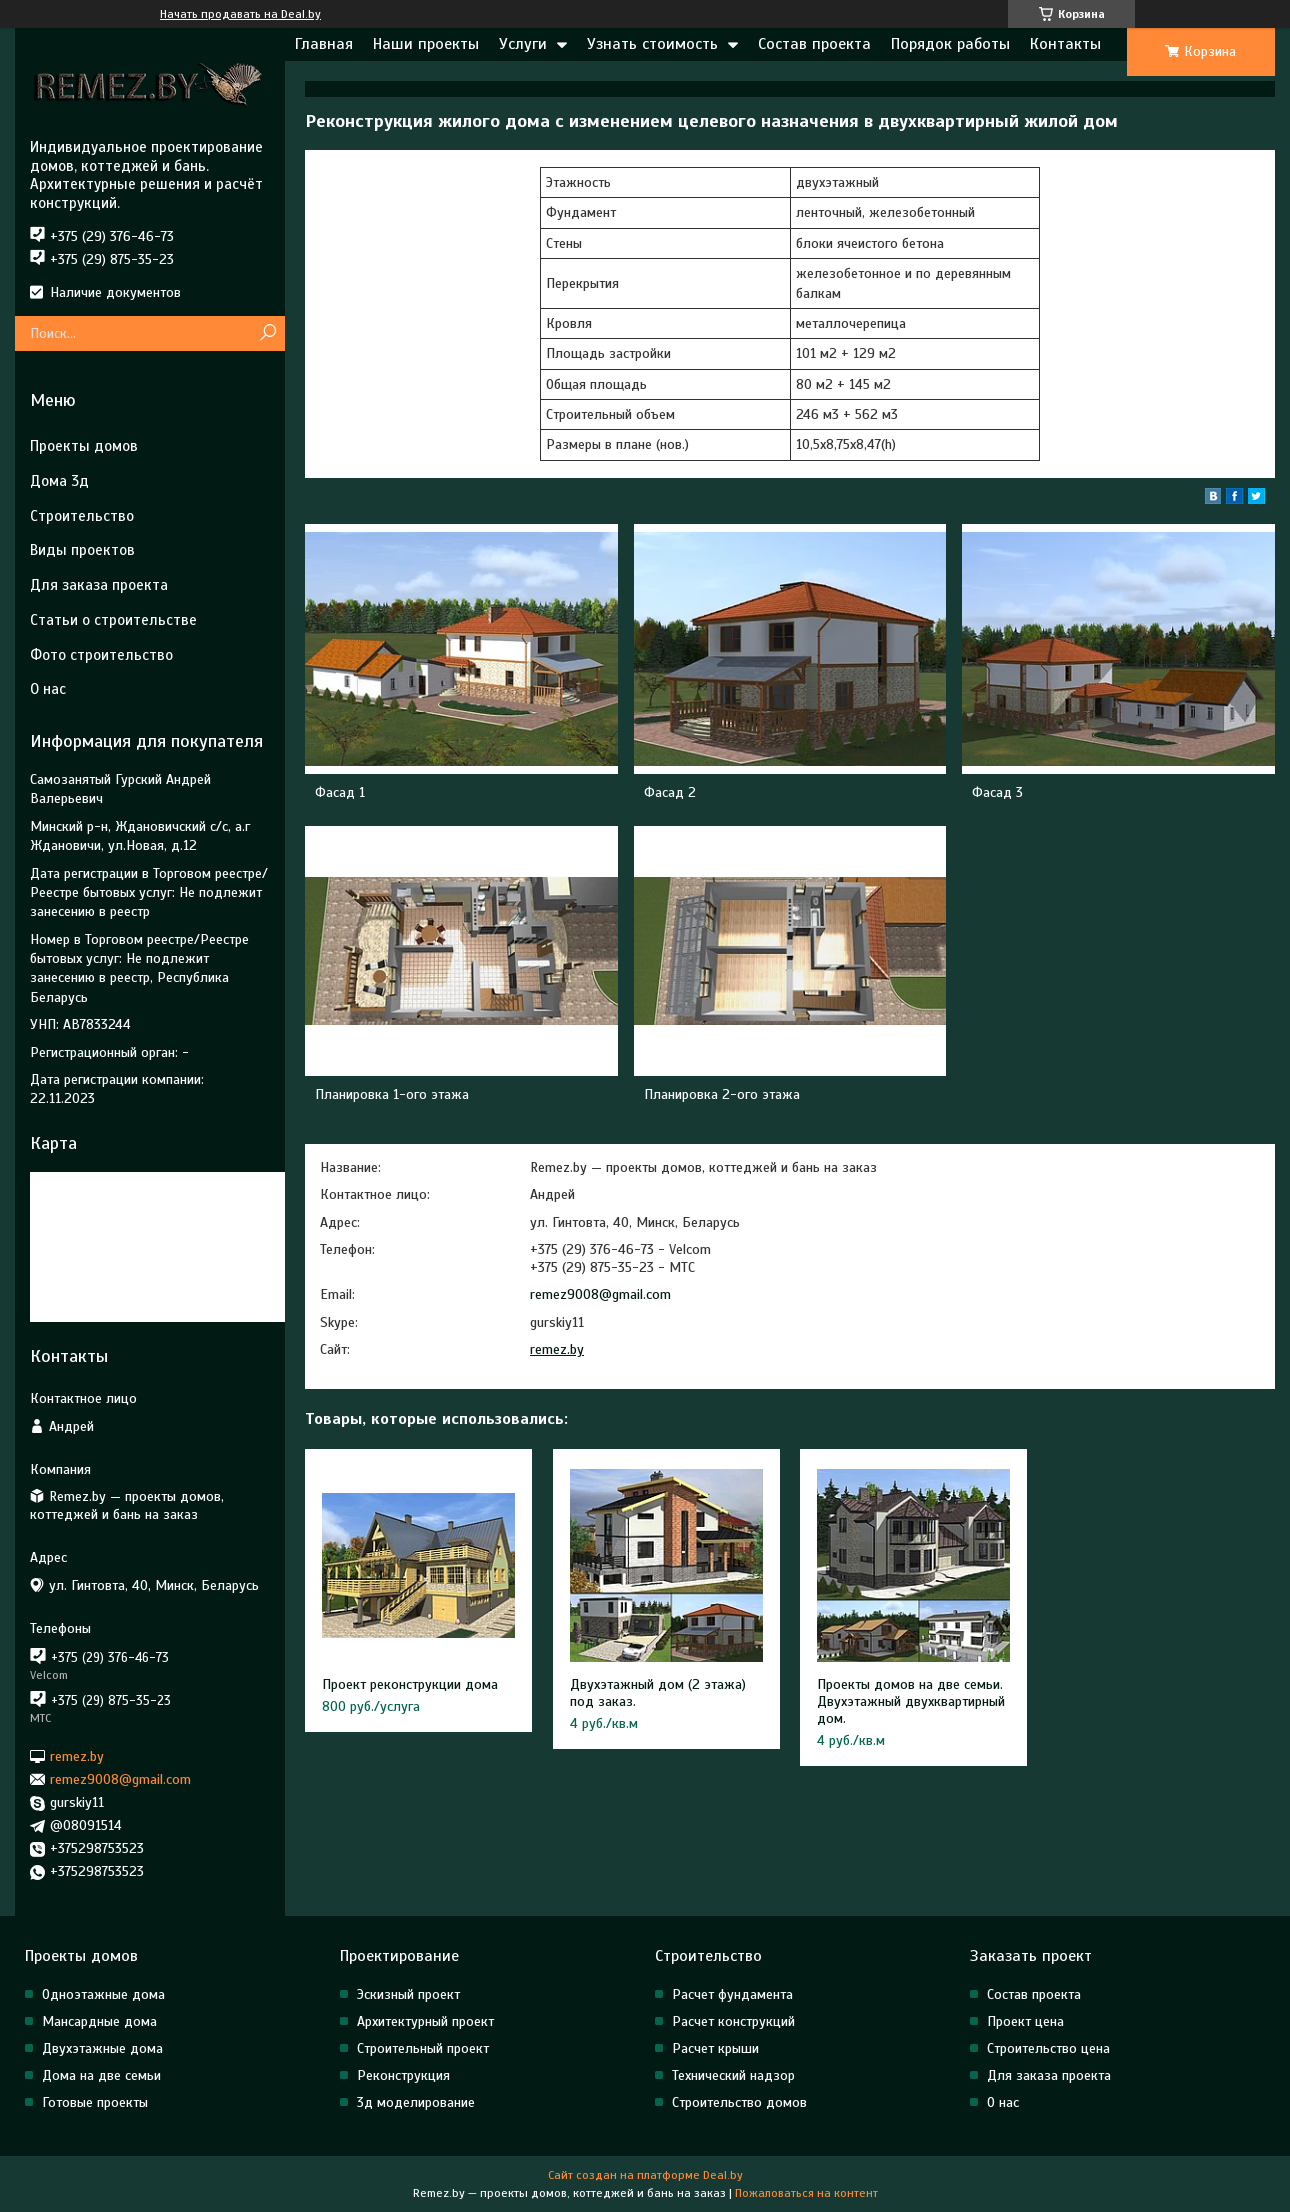 The image size is (1290, 2212). Describe the element at coordinates (240, 14) in the screenshot. I see `Начать продавать на Deal.by` at that location.